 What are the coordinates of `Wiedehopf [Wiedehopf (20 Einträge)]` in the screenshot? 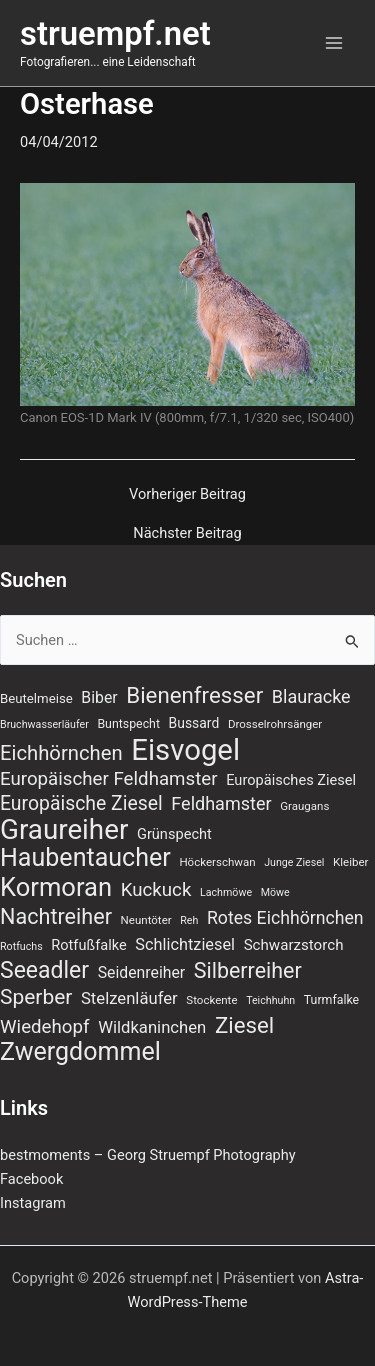 It's located at (45, 1027).